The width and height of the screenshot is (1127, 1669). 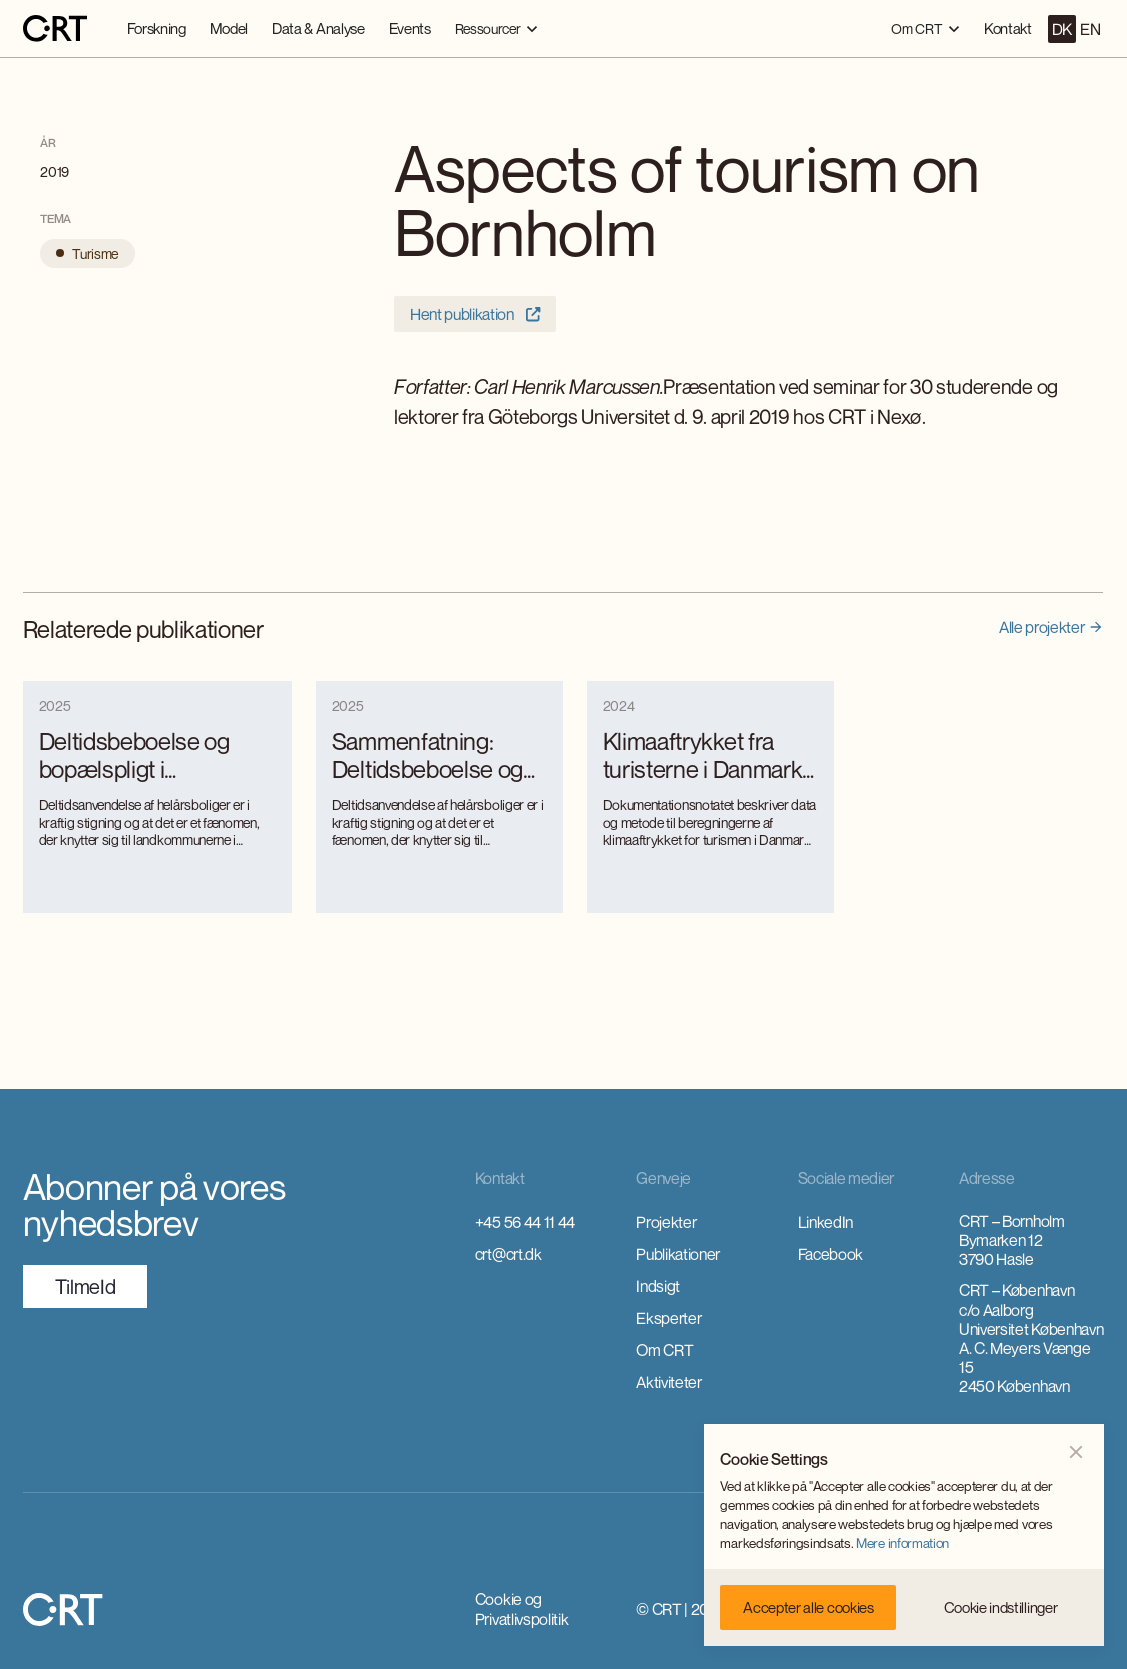 What do you see at coordinates (668, 1318) in the screenshot?
I see `Eksperter` at bounding box center [668, 1318].